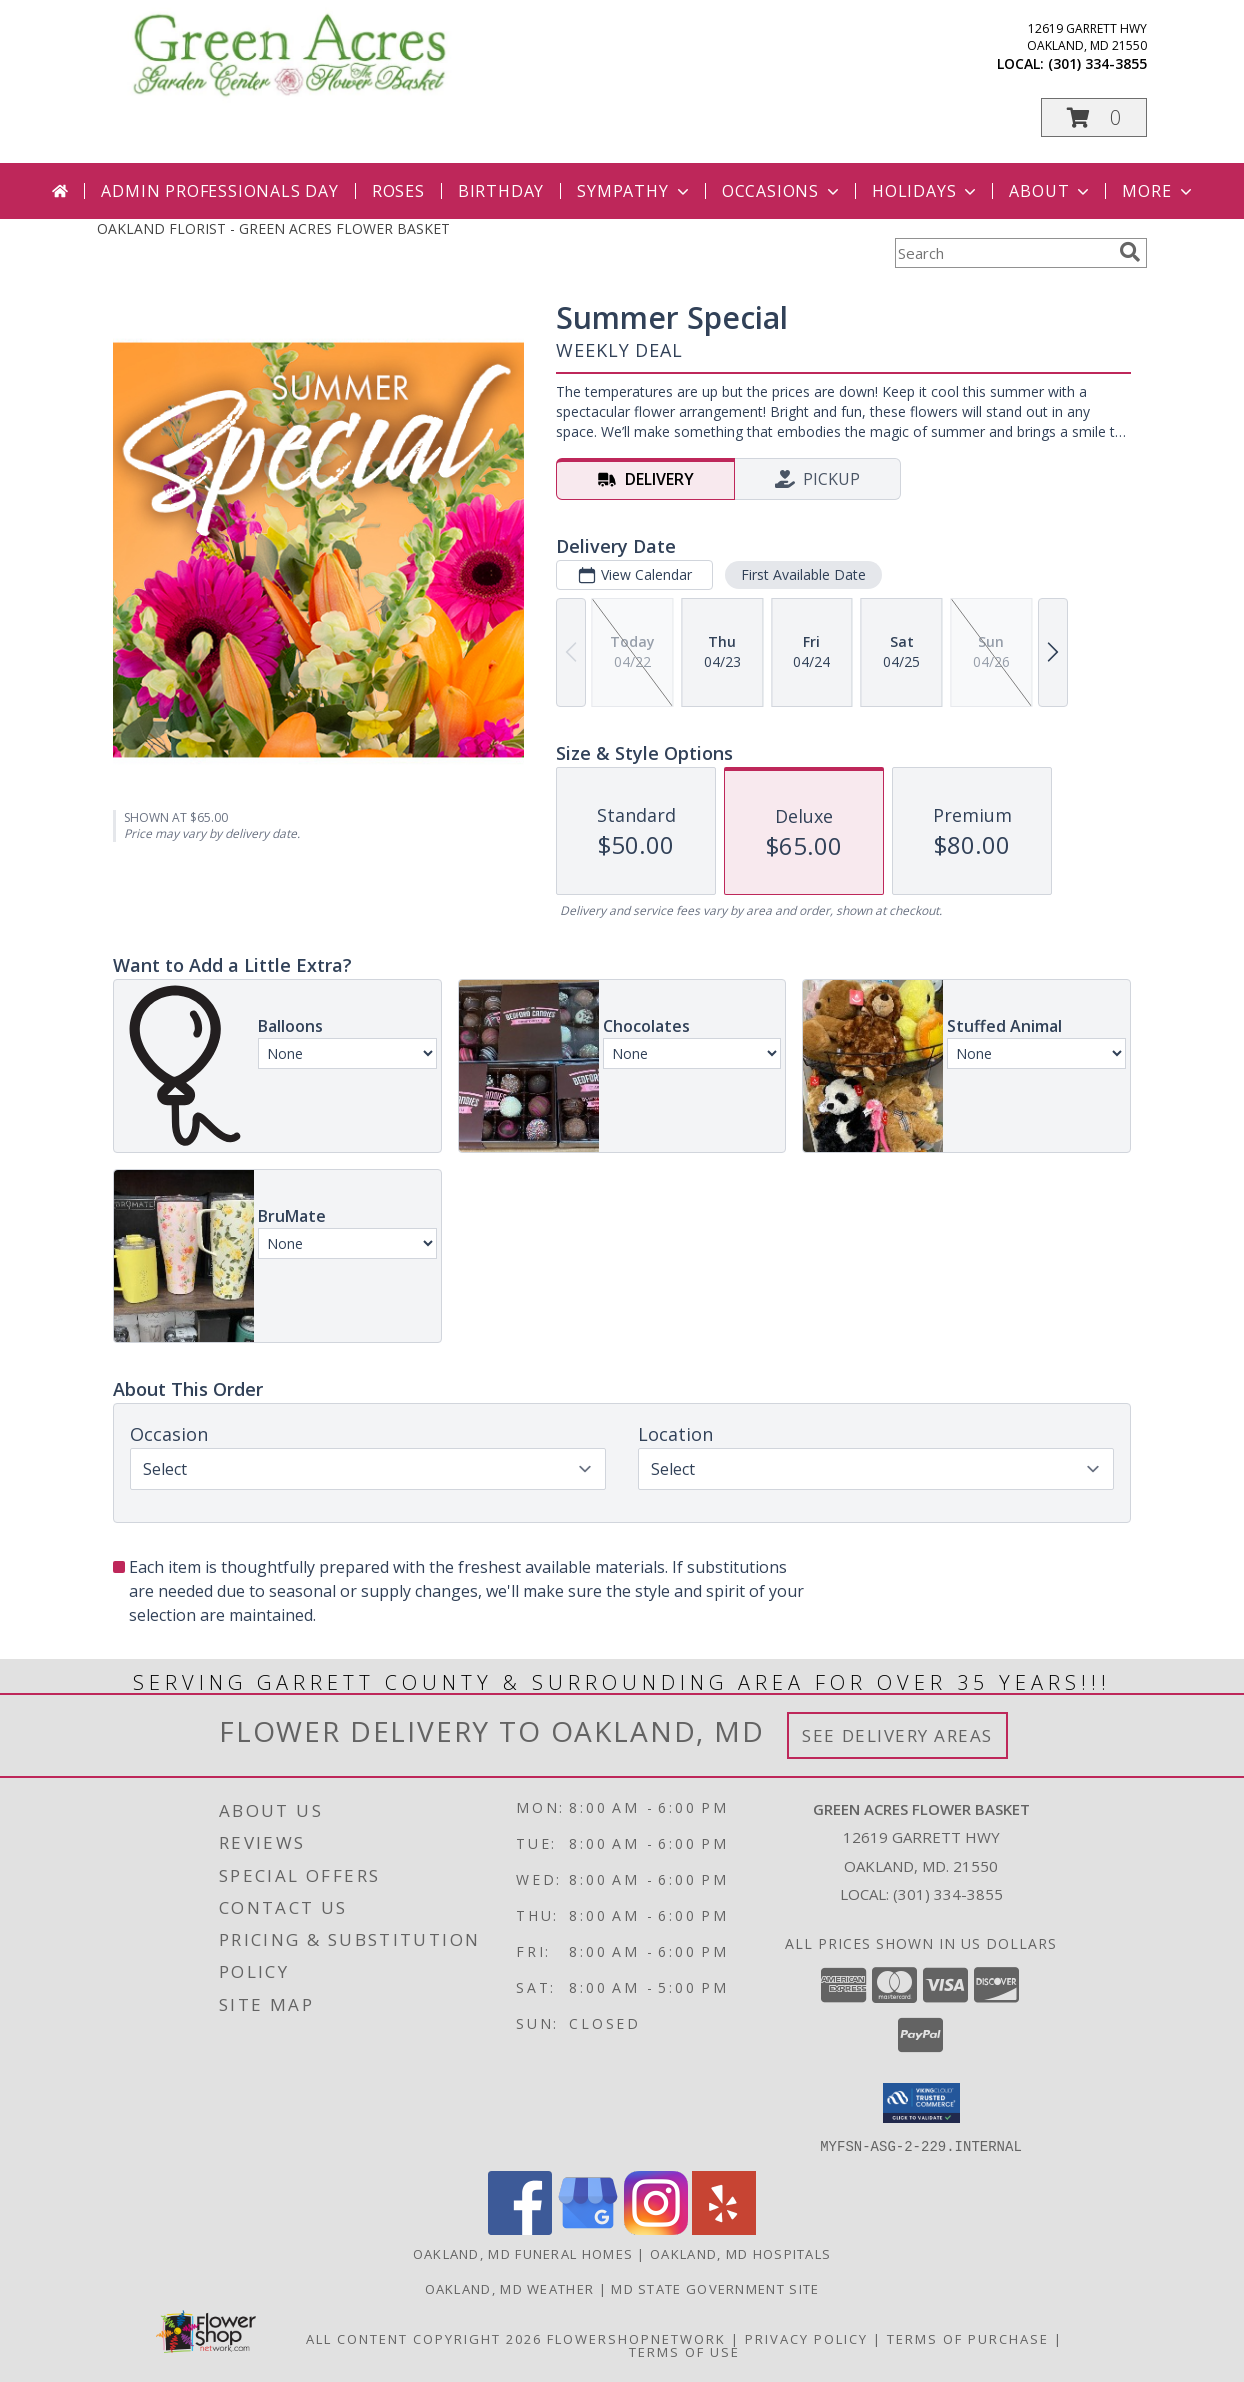  Describe the element at coordinates (1094, 117) in the screenshot. I see `[button]` at that location.